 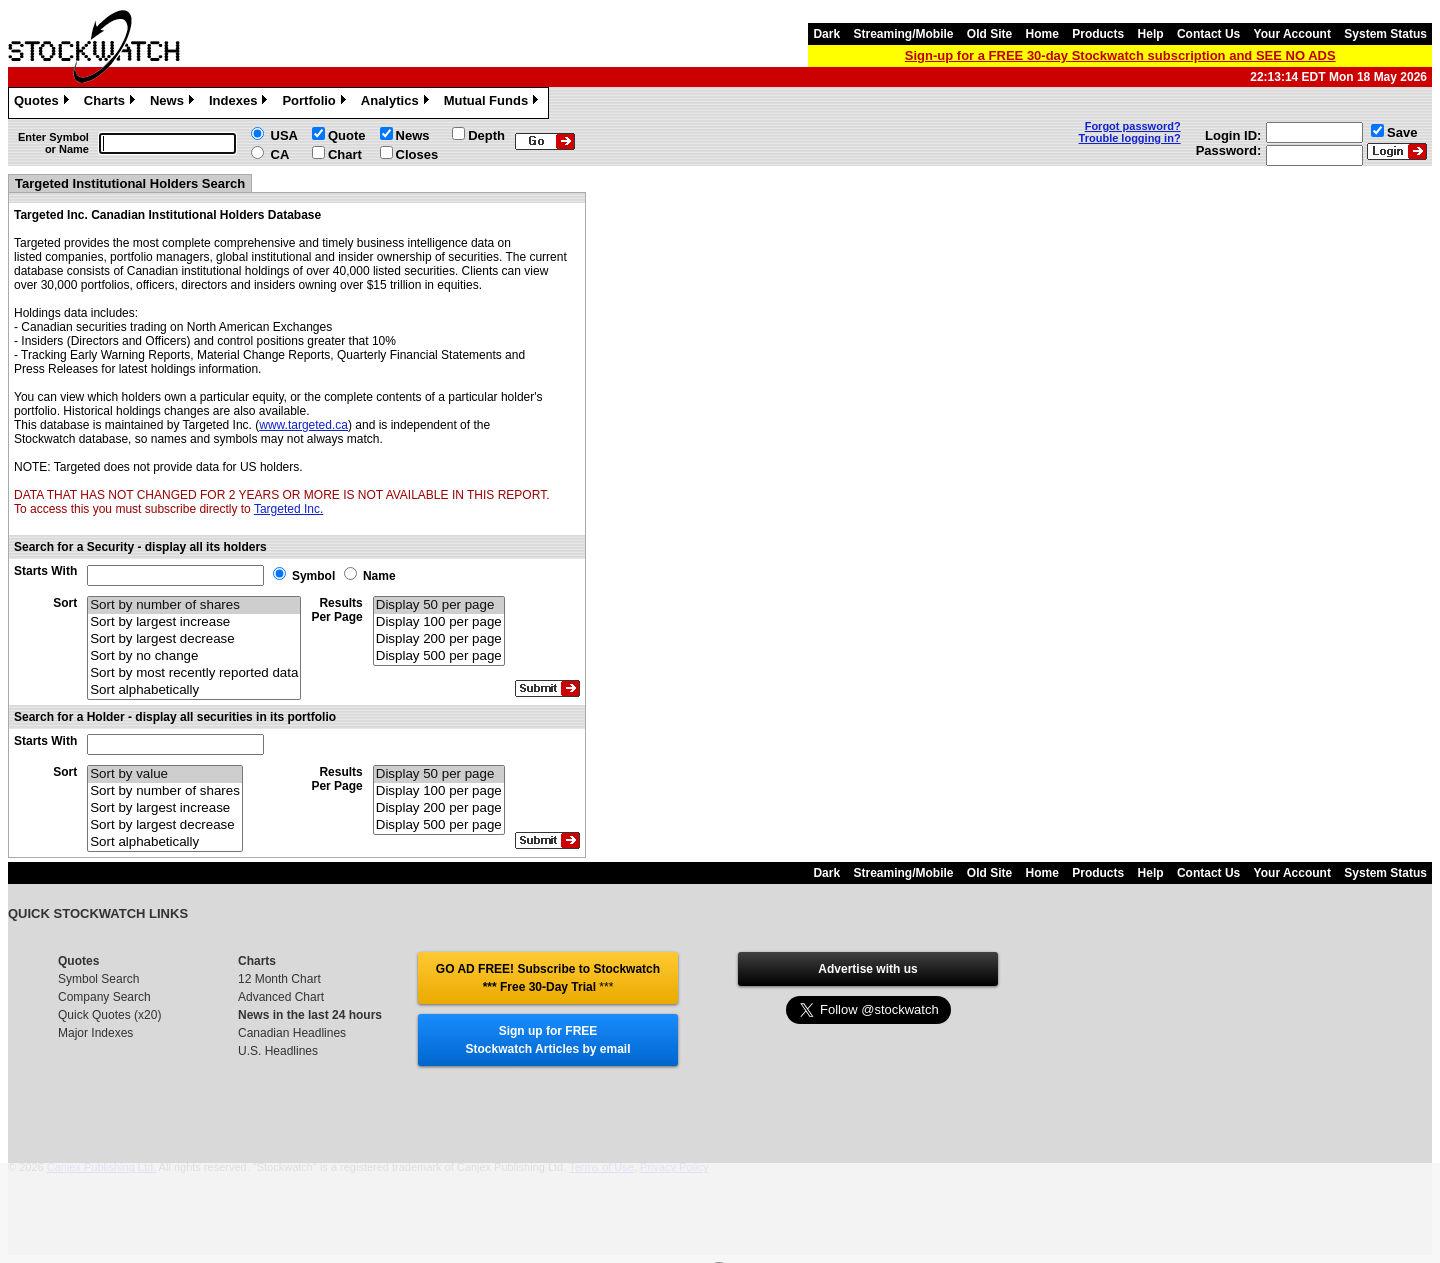 What do you see at coordinates (303, 425) in the screenshot?
I see `www.targeted.ca` at bounding box center [303, 425].